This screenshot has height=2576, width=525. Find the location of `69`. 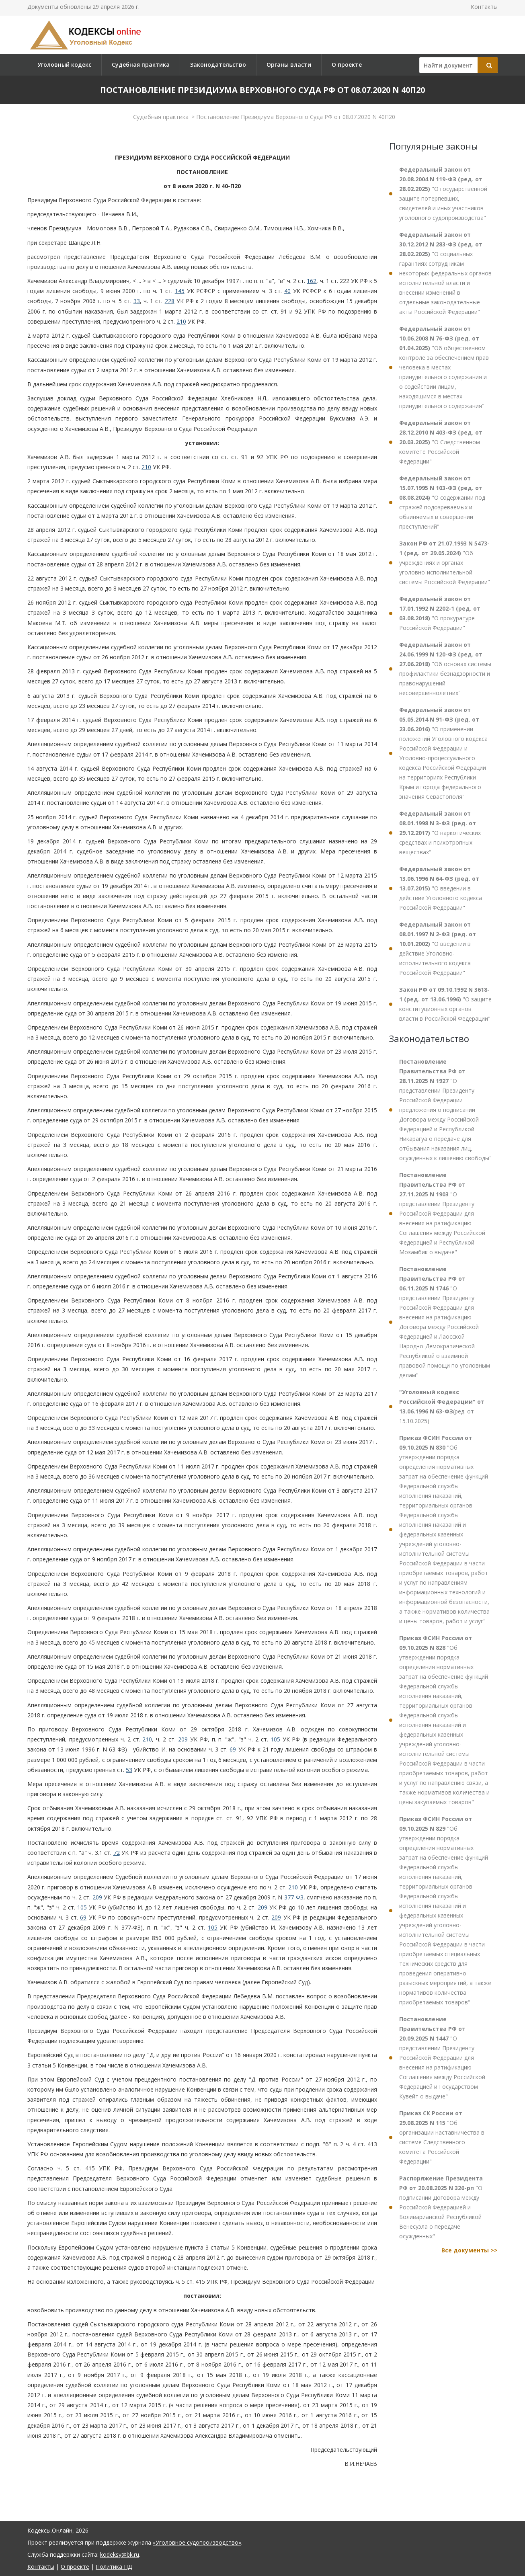

69 is located at coordinates (233, 1749).